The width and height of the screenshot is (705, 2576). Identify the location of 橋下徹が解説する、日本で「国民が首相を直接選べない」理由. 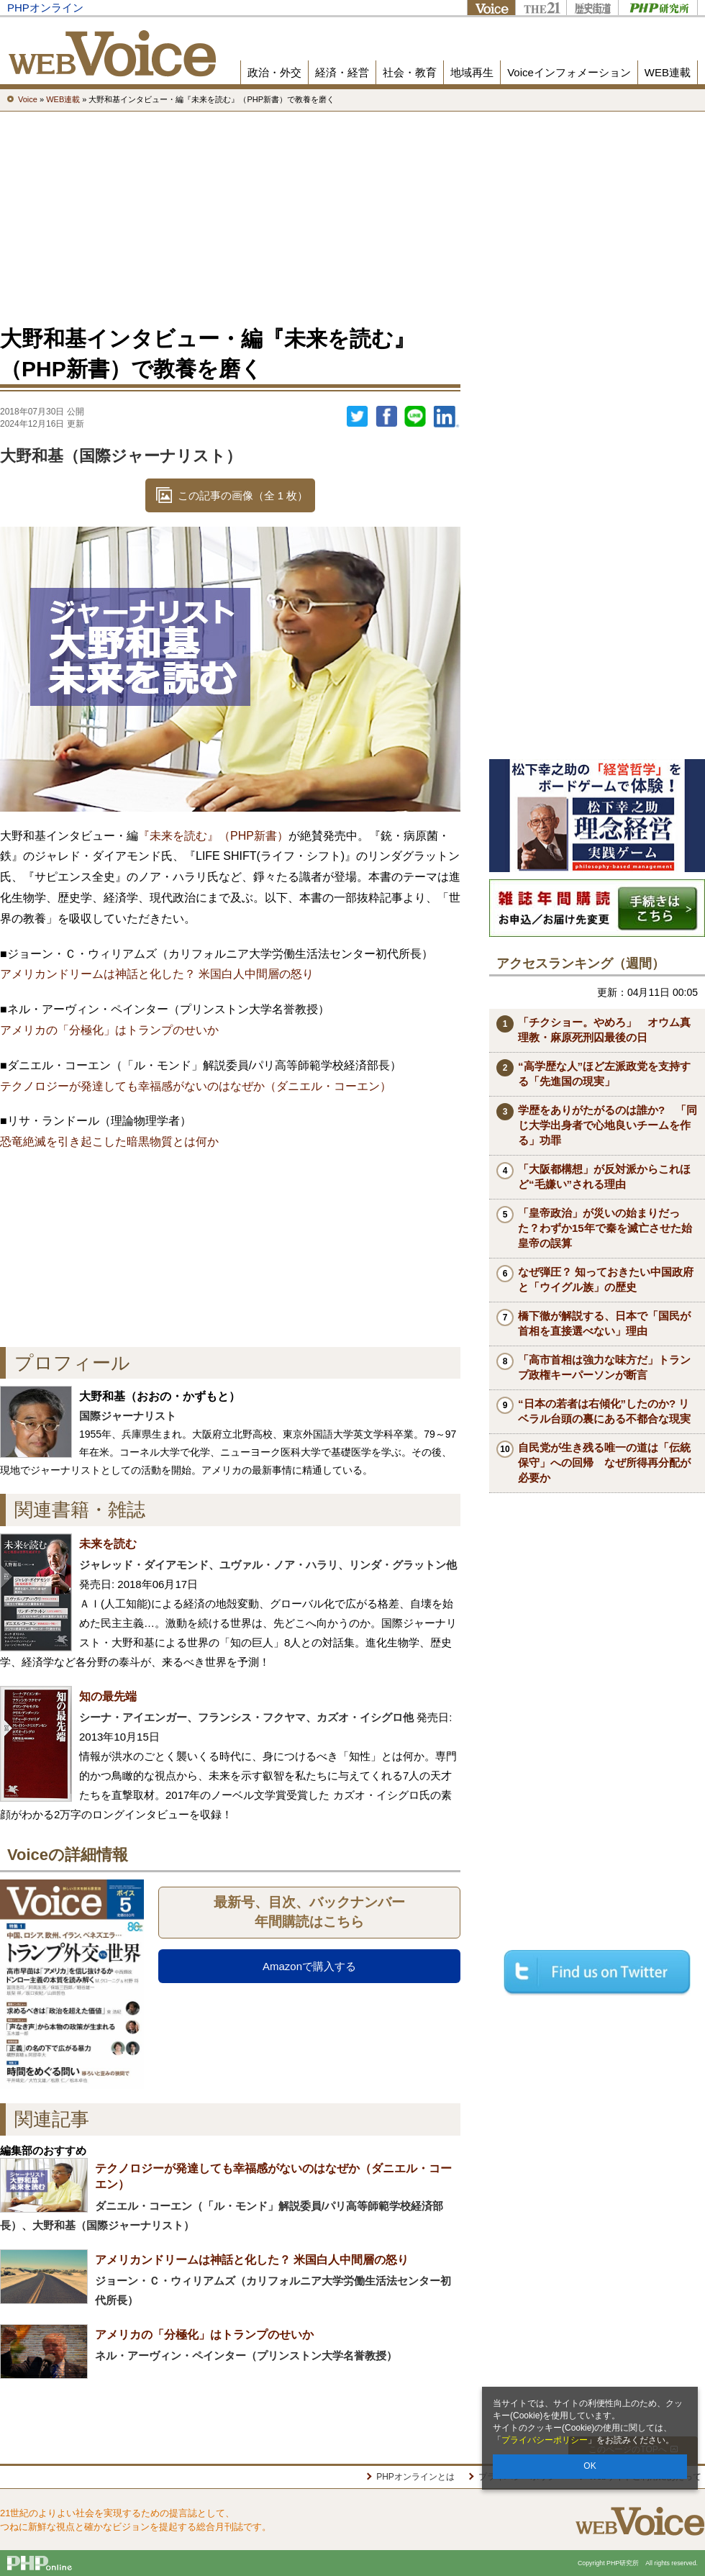
(604, 1323).